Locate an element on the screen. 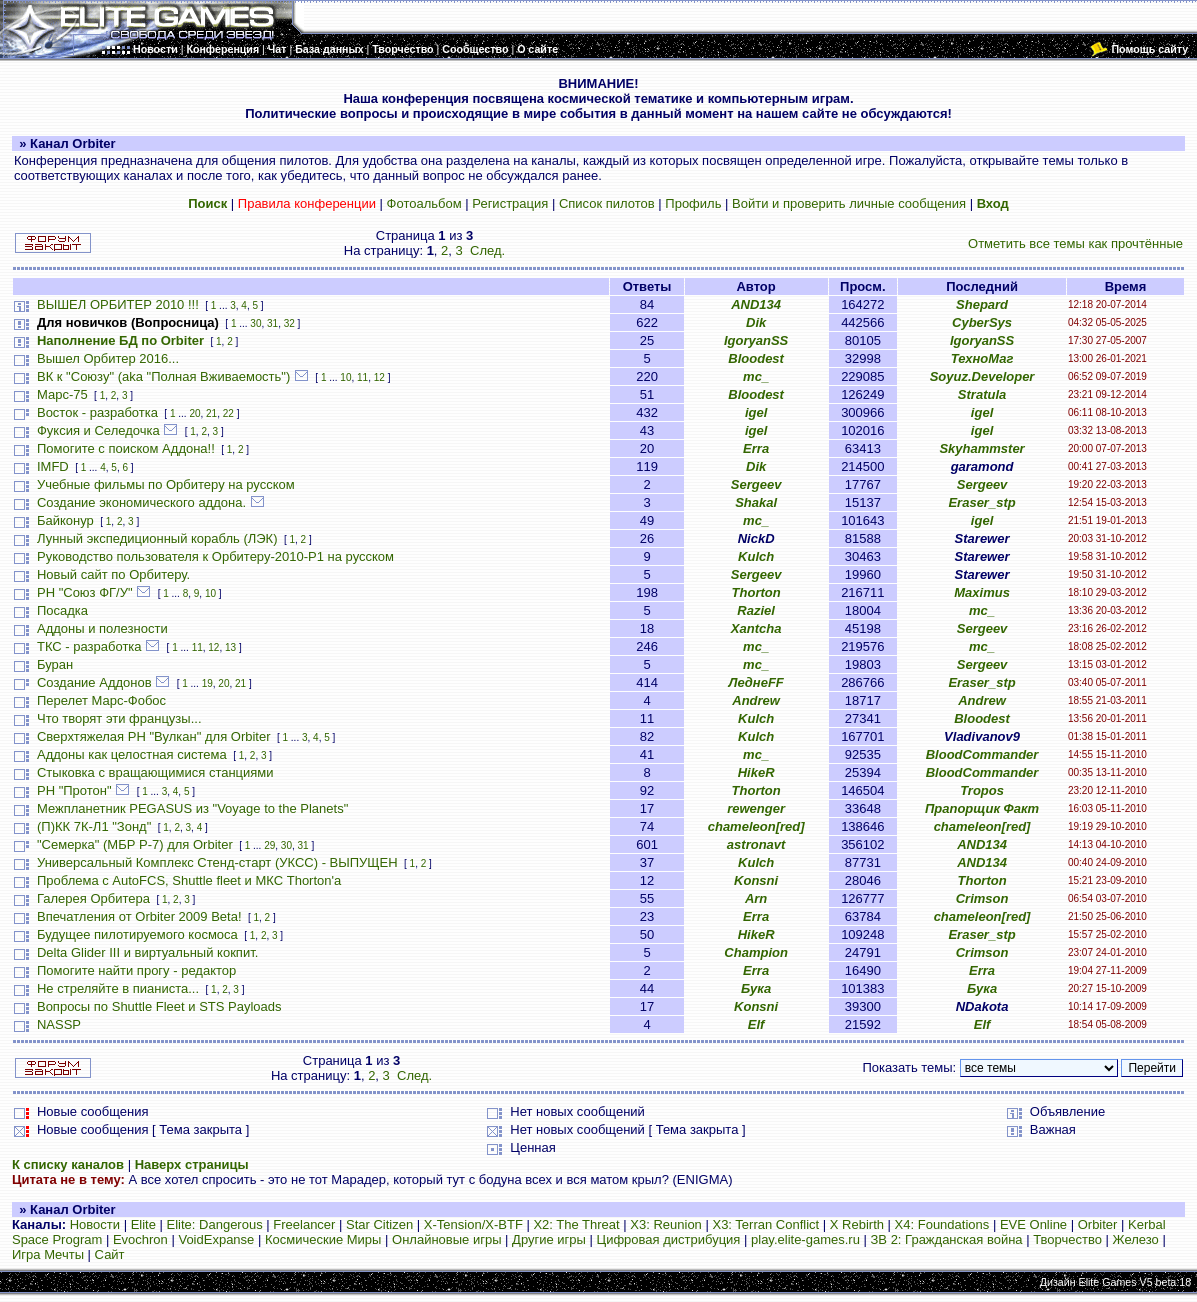 This screenshot has width=1197, height=1302. 29 is located at coordinates (269, 845).